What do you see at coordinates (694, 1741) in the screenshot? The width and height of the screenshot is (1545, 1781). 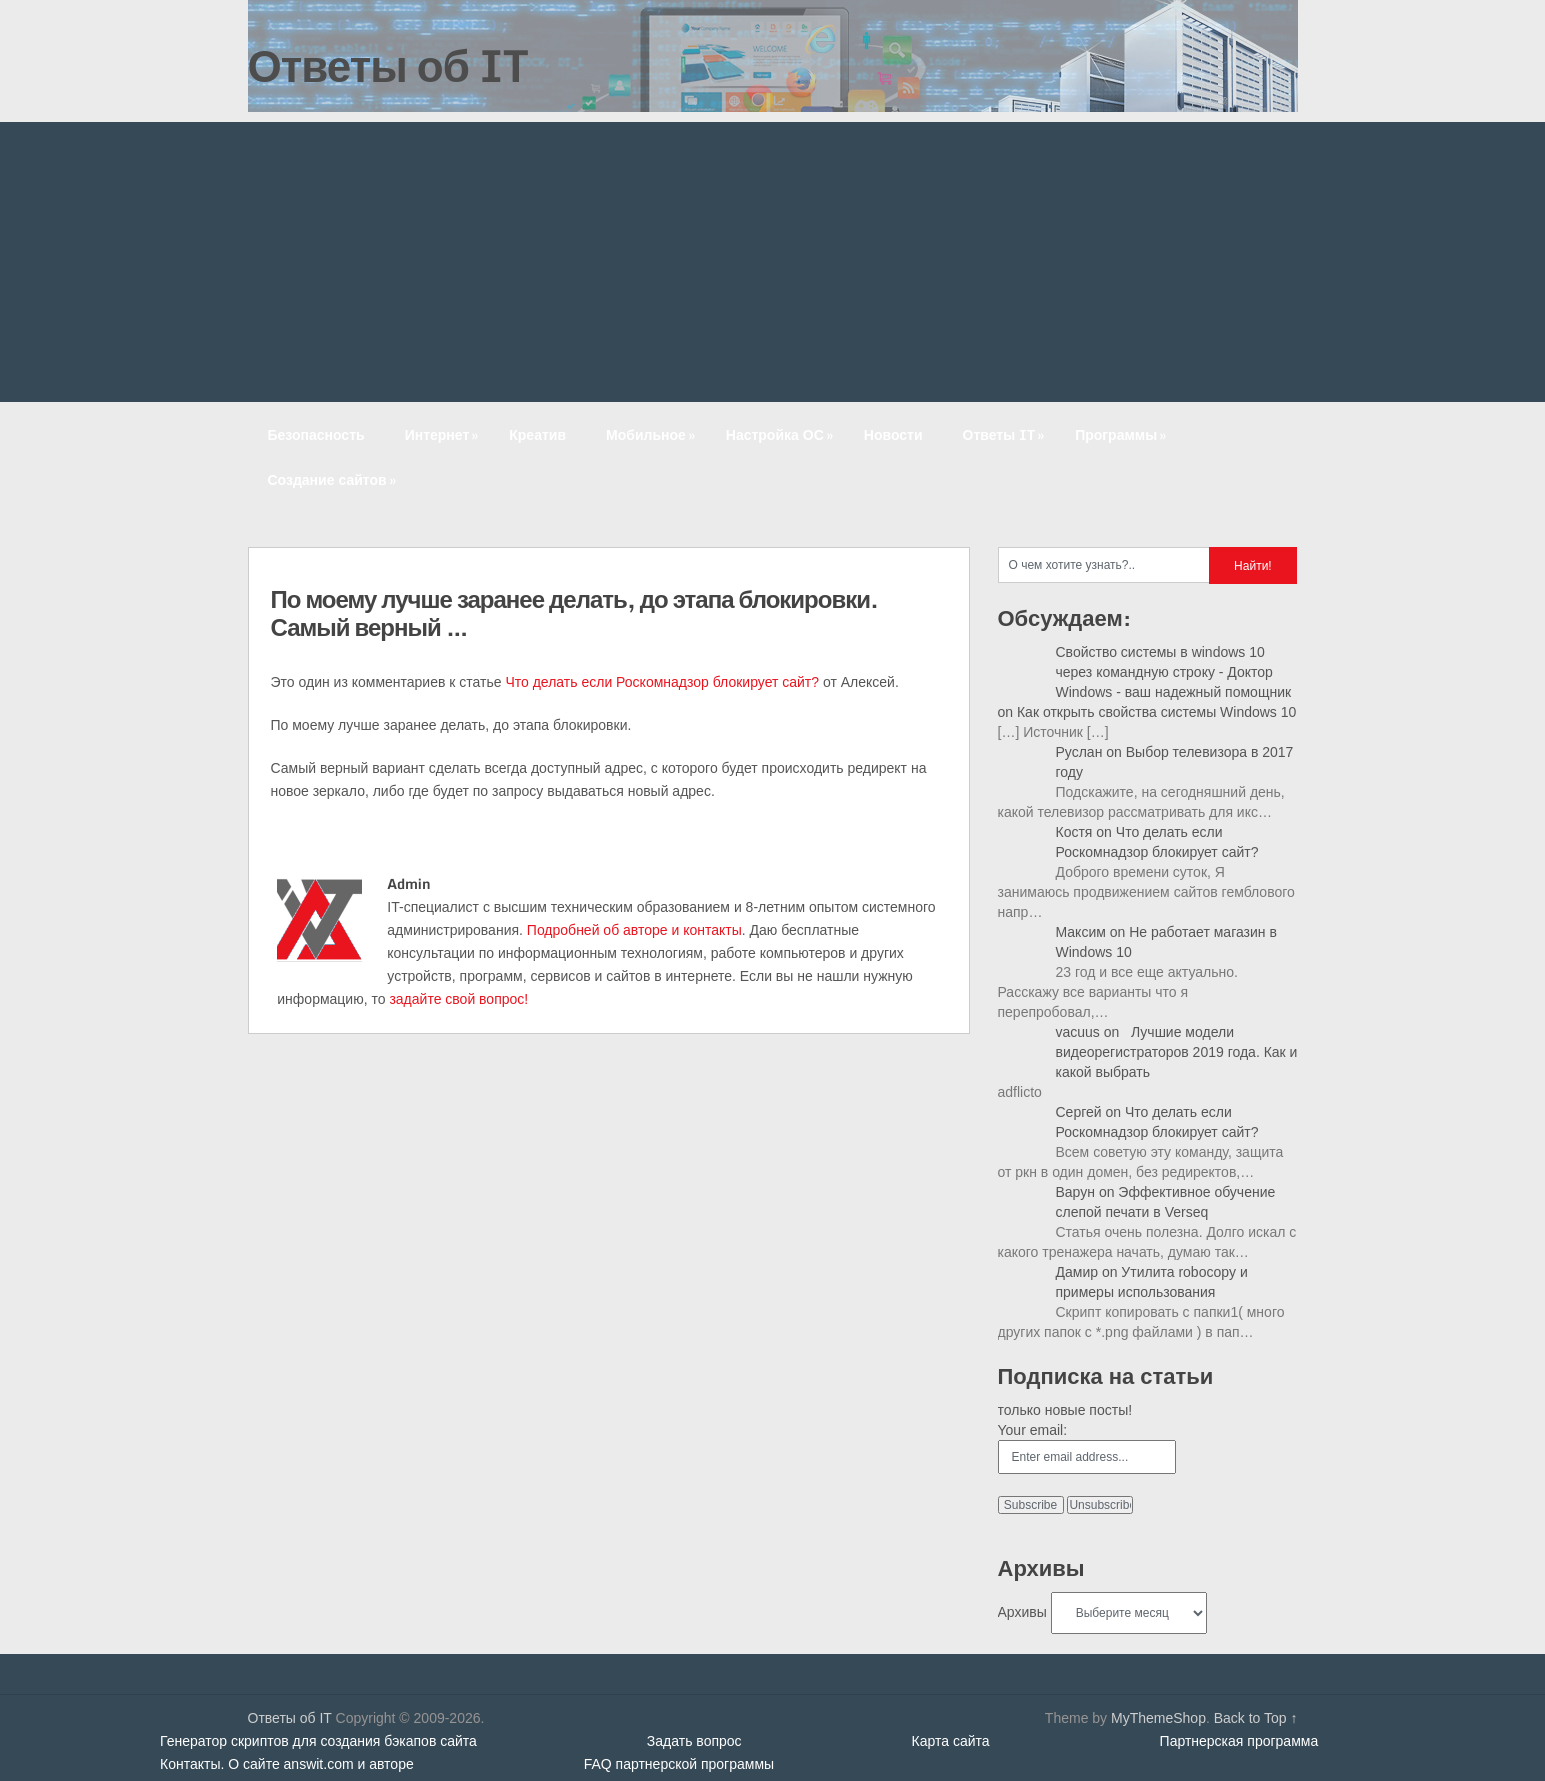 I see `Задать вопрос` at bounding box center [694, 1741].